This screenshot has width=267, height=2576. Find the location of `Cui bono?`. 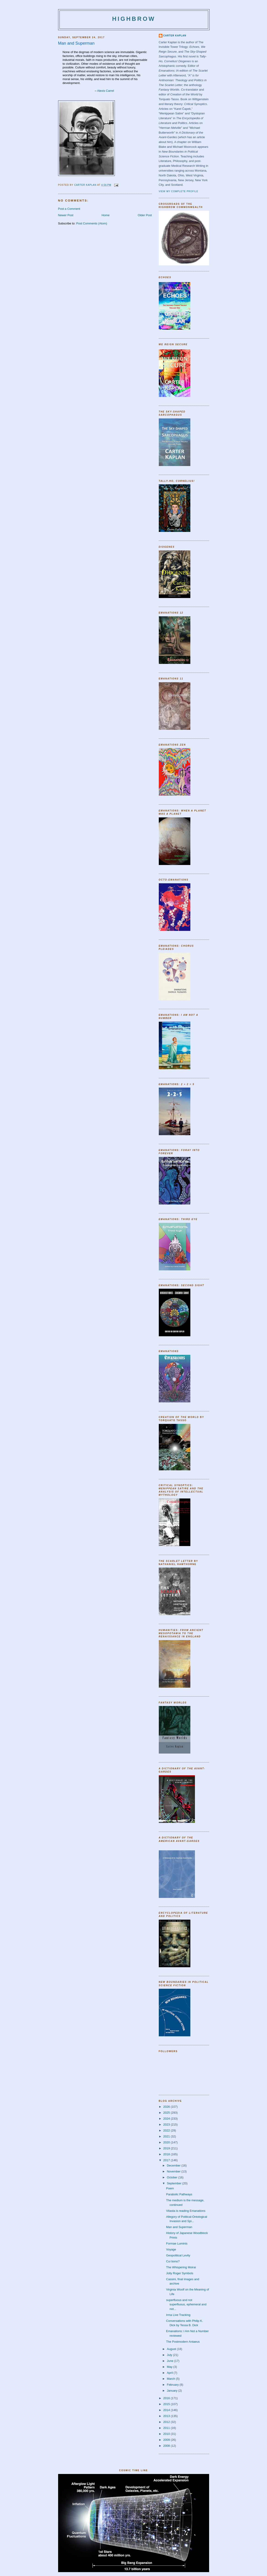

Cui bono? is located at coordinates (173, 2261).